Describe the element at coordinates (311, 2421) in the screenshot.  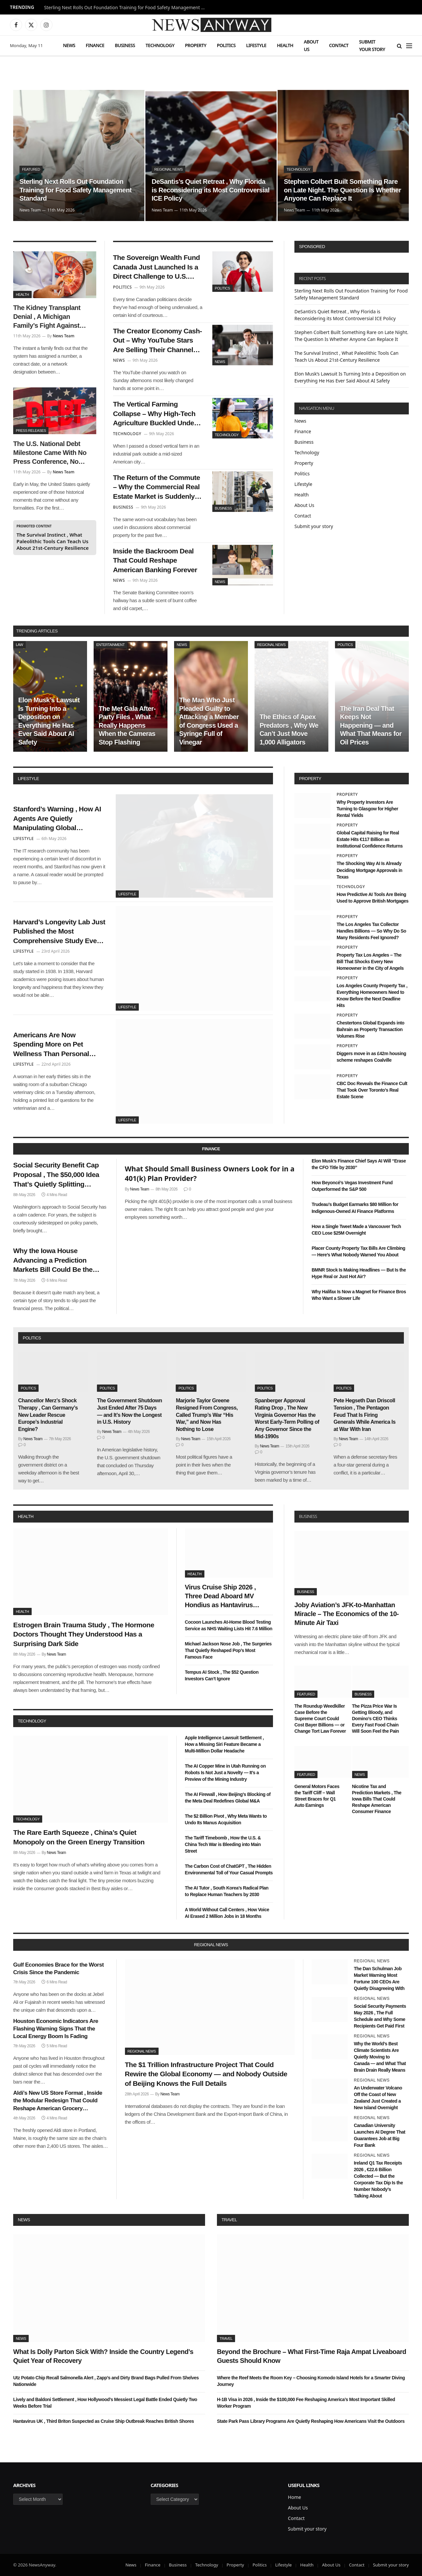
I see `State Park Pass Library Programs Are Quietly Reshaping How Americans Visit the Outdoors` at that location.